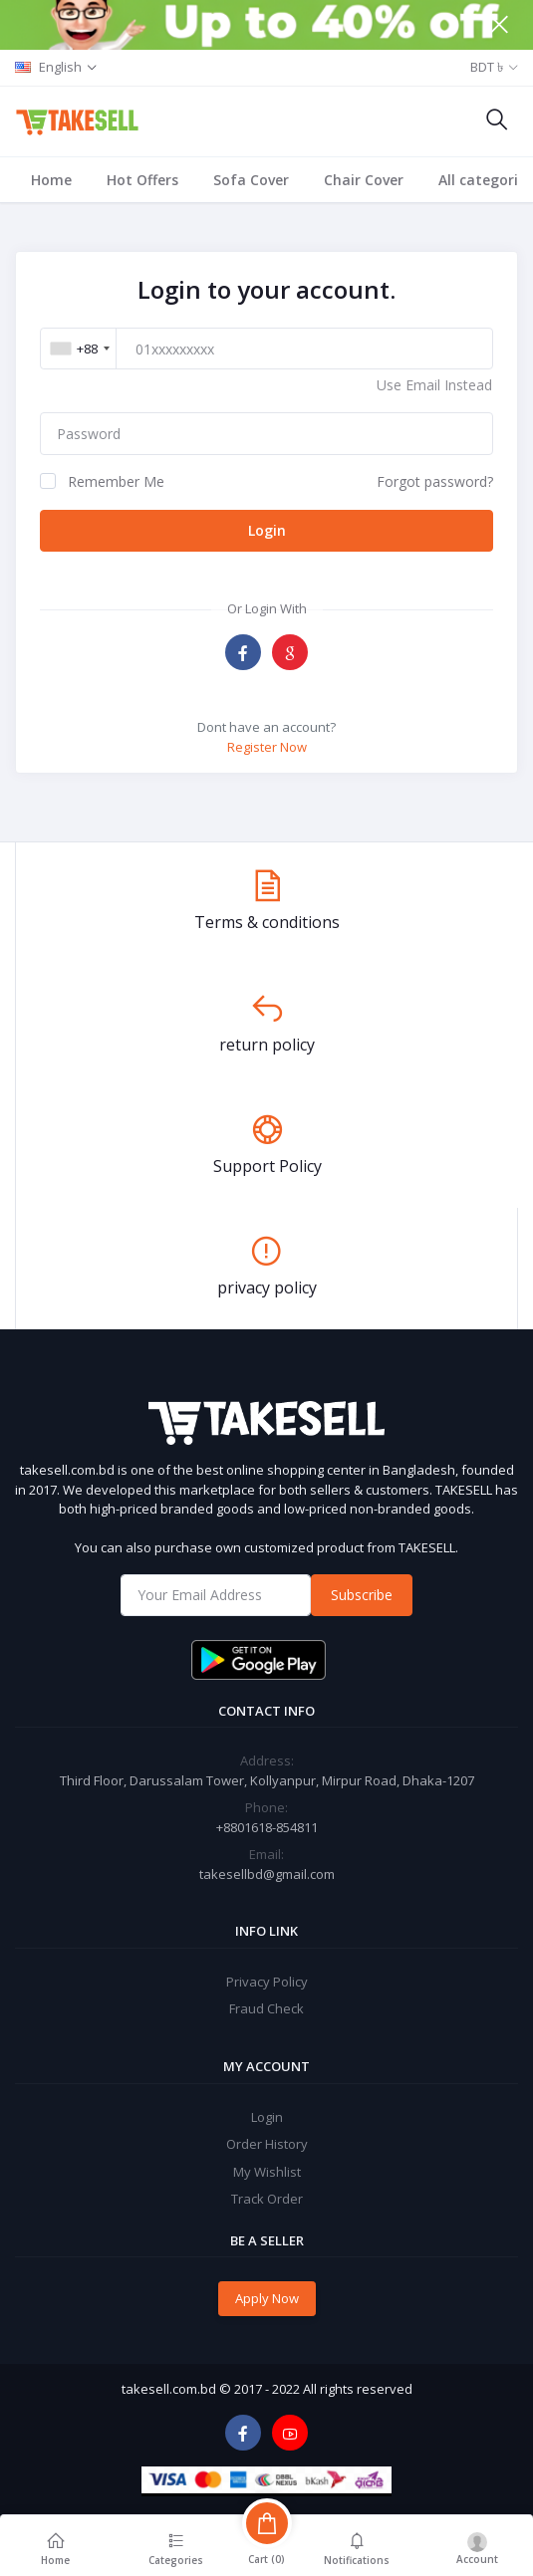  What do you see at coordinates (51, 179) in the screenshot?
I see `Home` at bounding box center [51, 179].